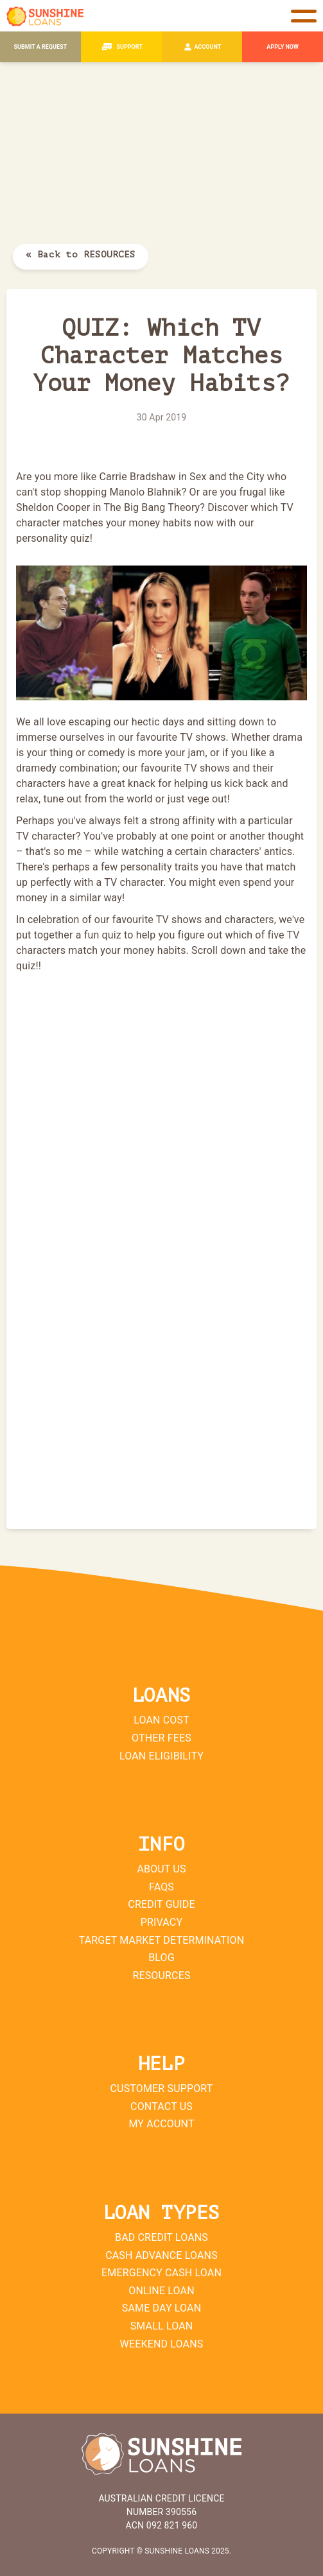  What do you see at coordinates (161, 2255) in the screenshot?
I see `Cash Advance Loans` at bounding box center [161, 2255].